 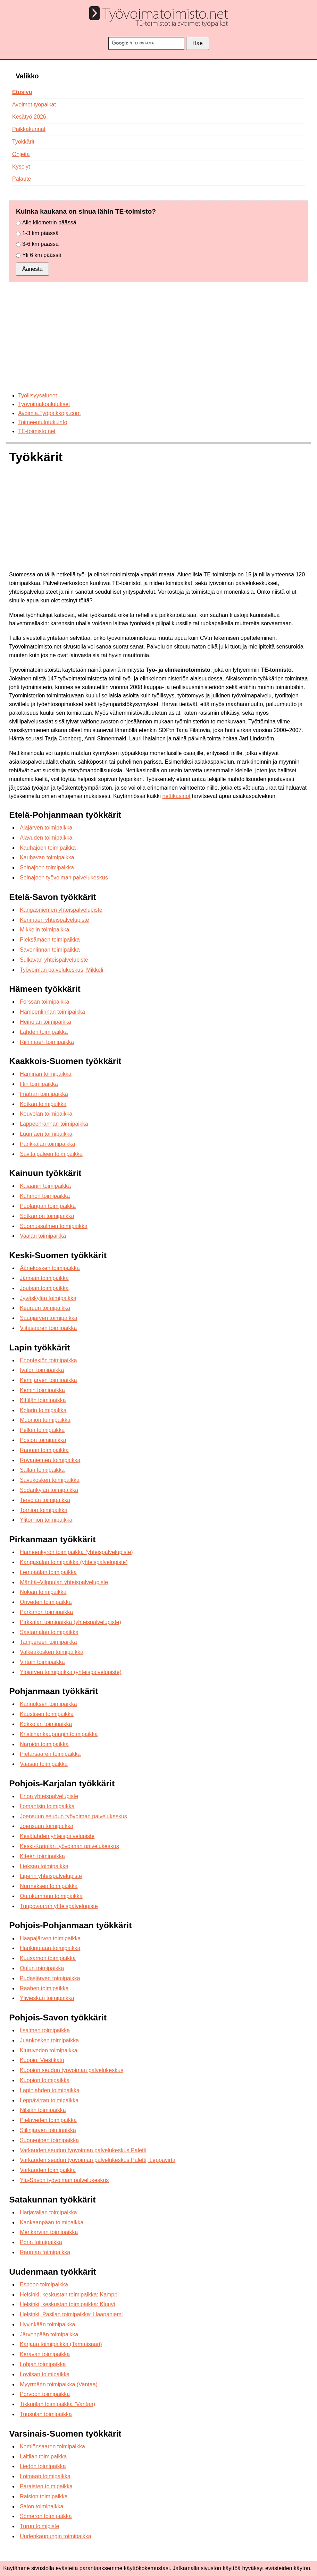 I want to click on Joensuun seudun työvoiman palvelukeskus, so click(x=73, y=1816).